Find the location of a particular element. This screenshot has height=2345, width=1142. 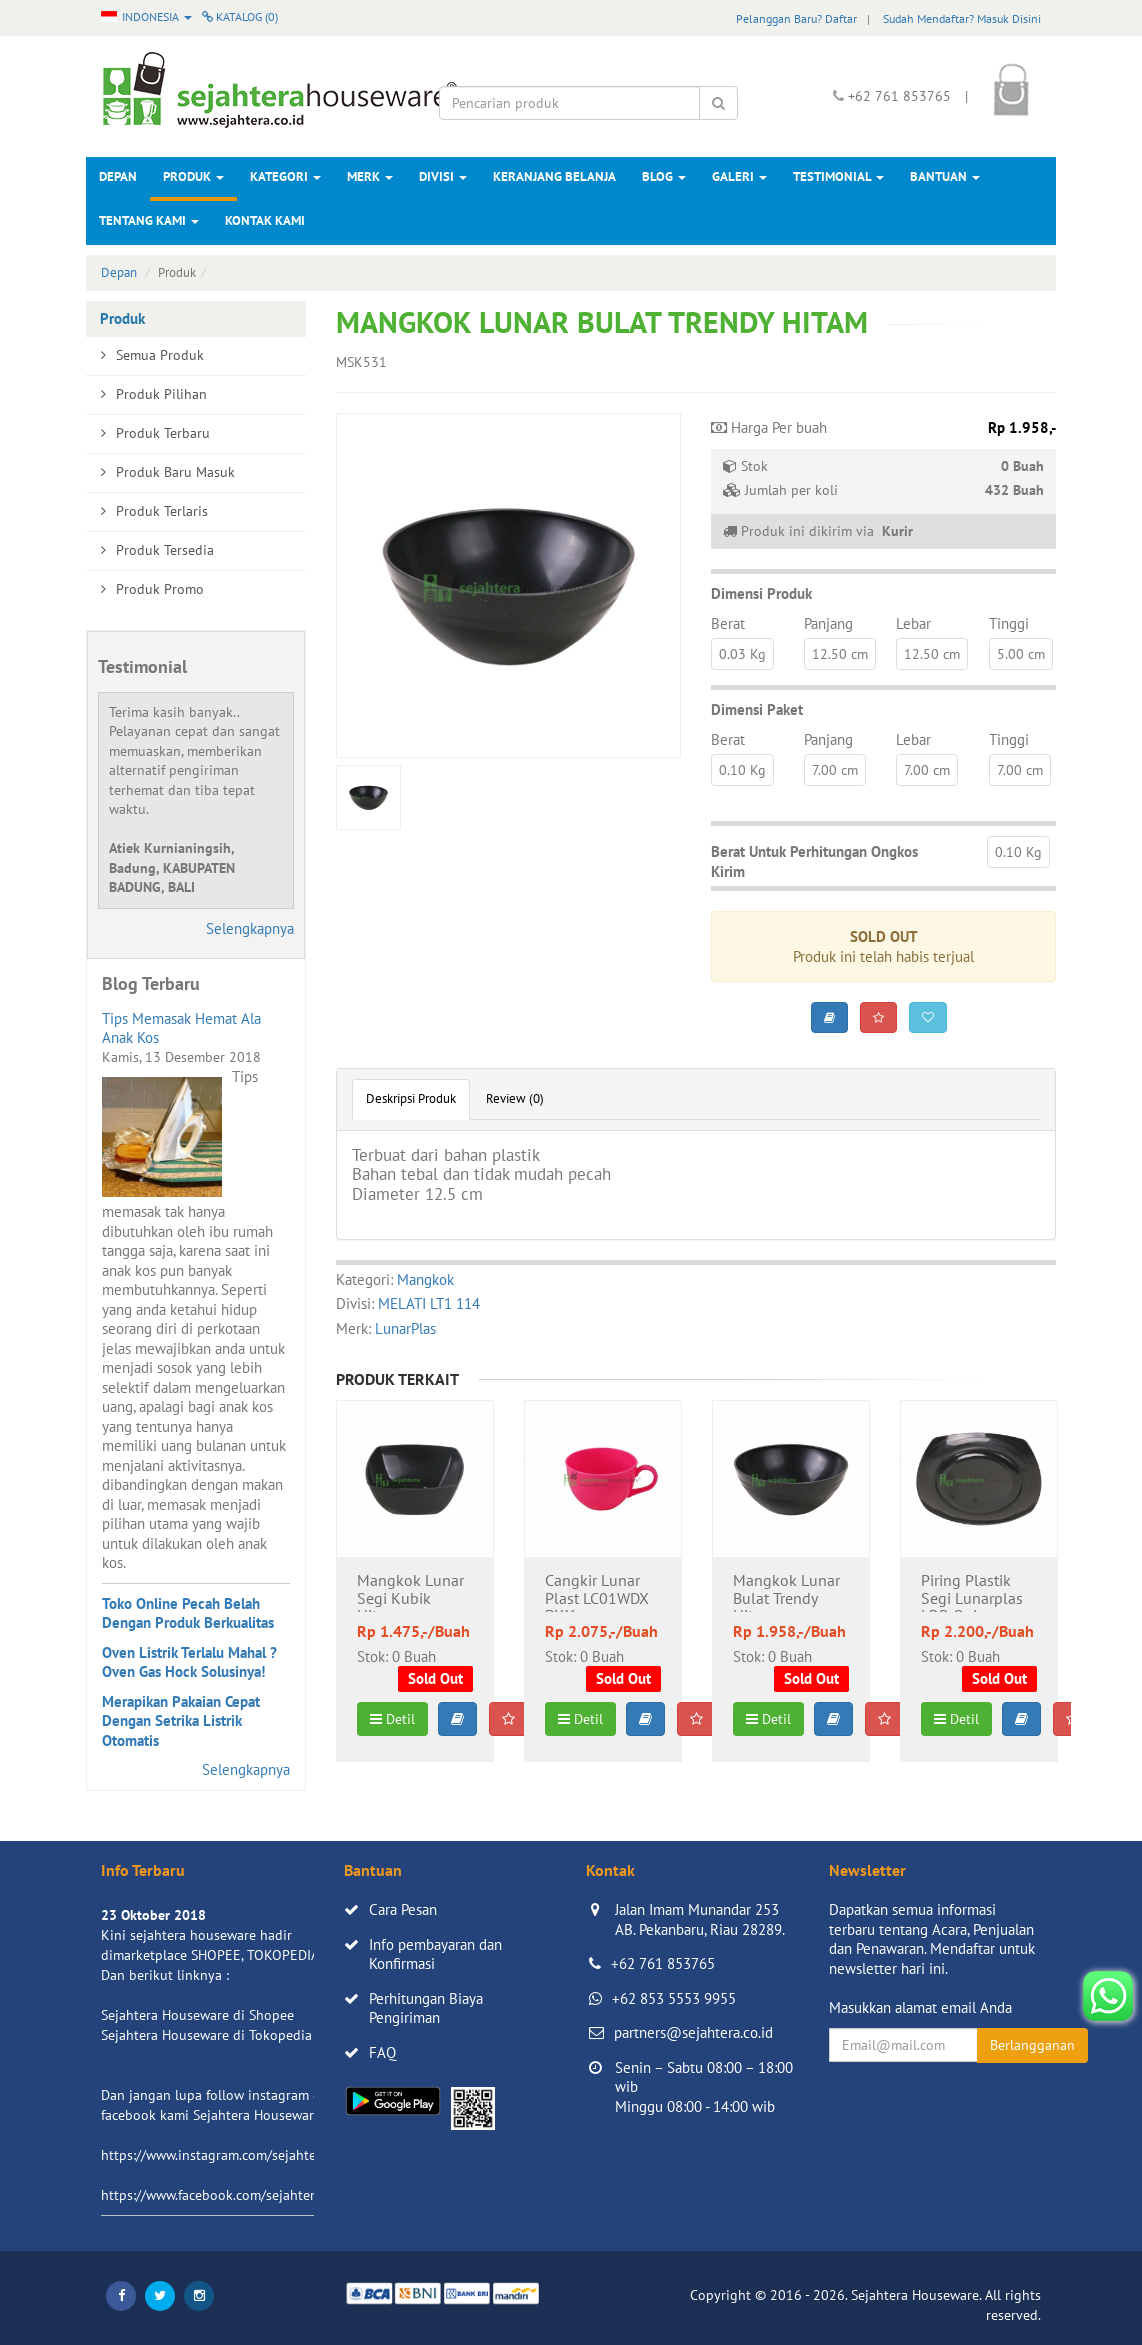

Testimonial [button] is located at coordinates (838, 176).